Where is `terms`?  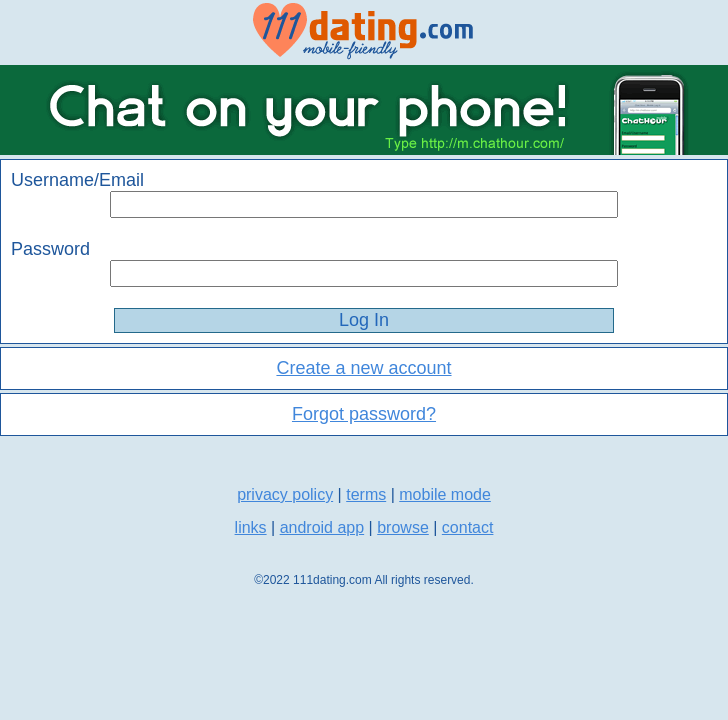
terms is located at coordinates (366, 494).